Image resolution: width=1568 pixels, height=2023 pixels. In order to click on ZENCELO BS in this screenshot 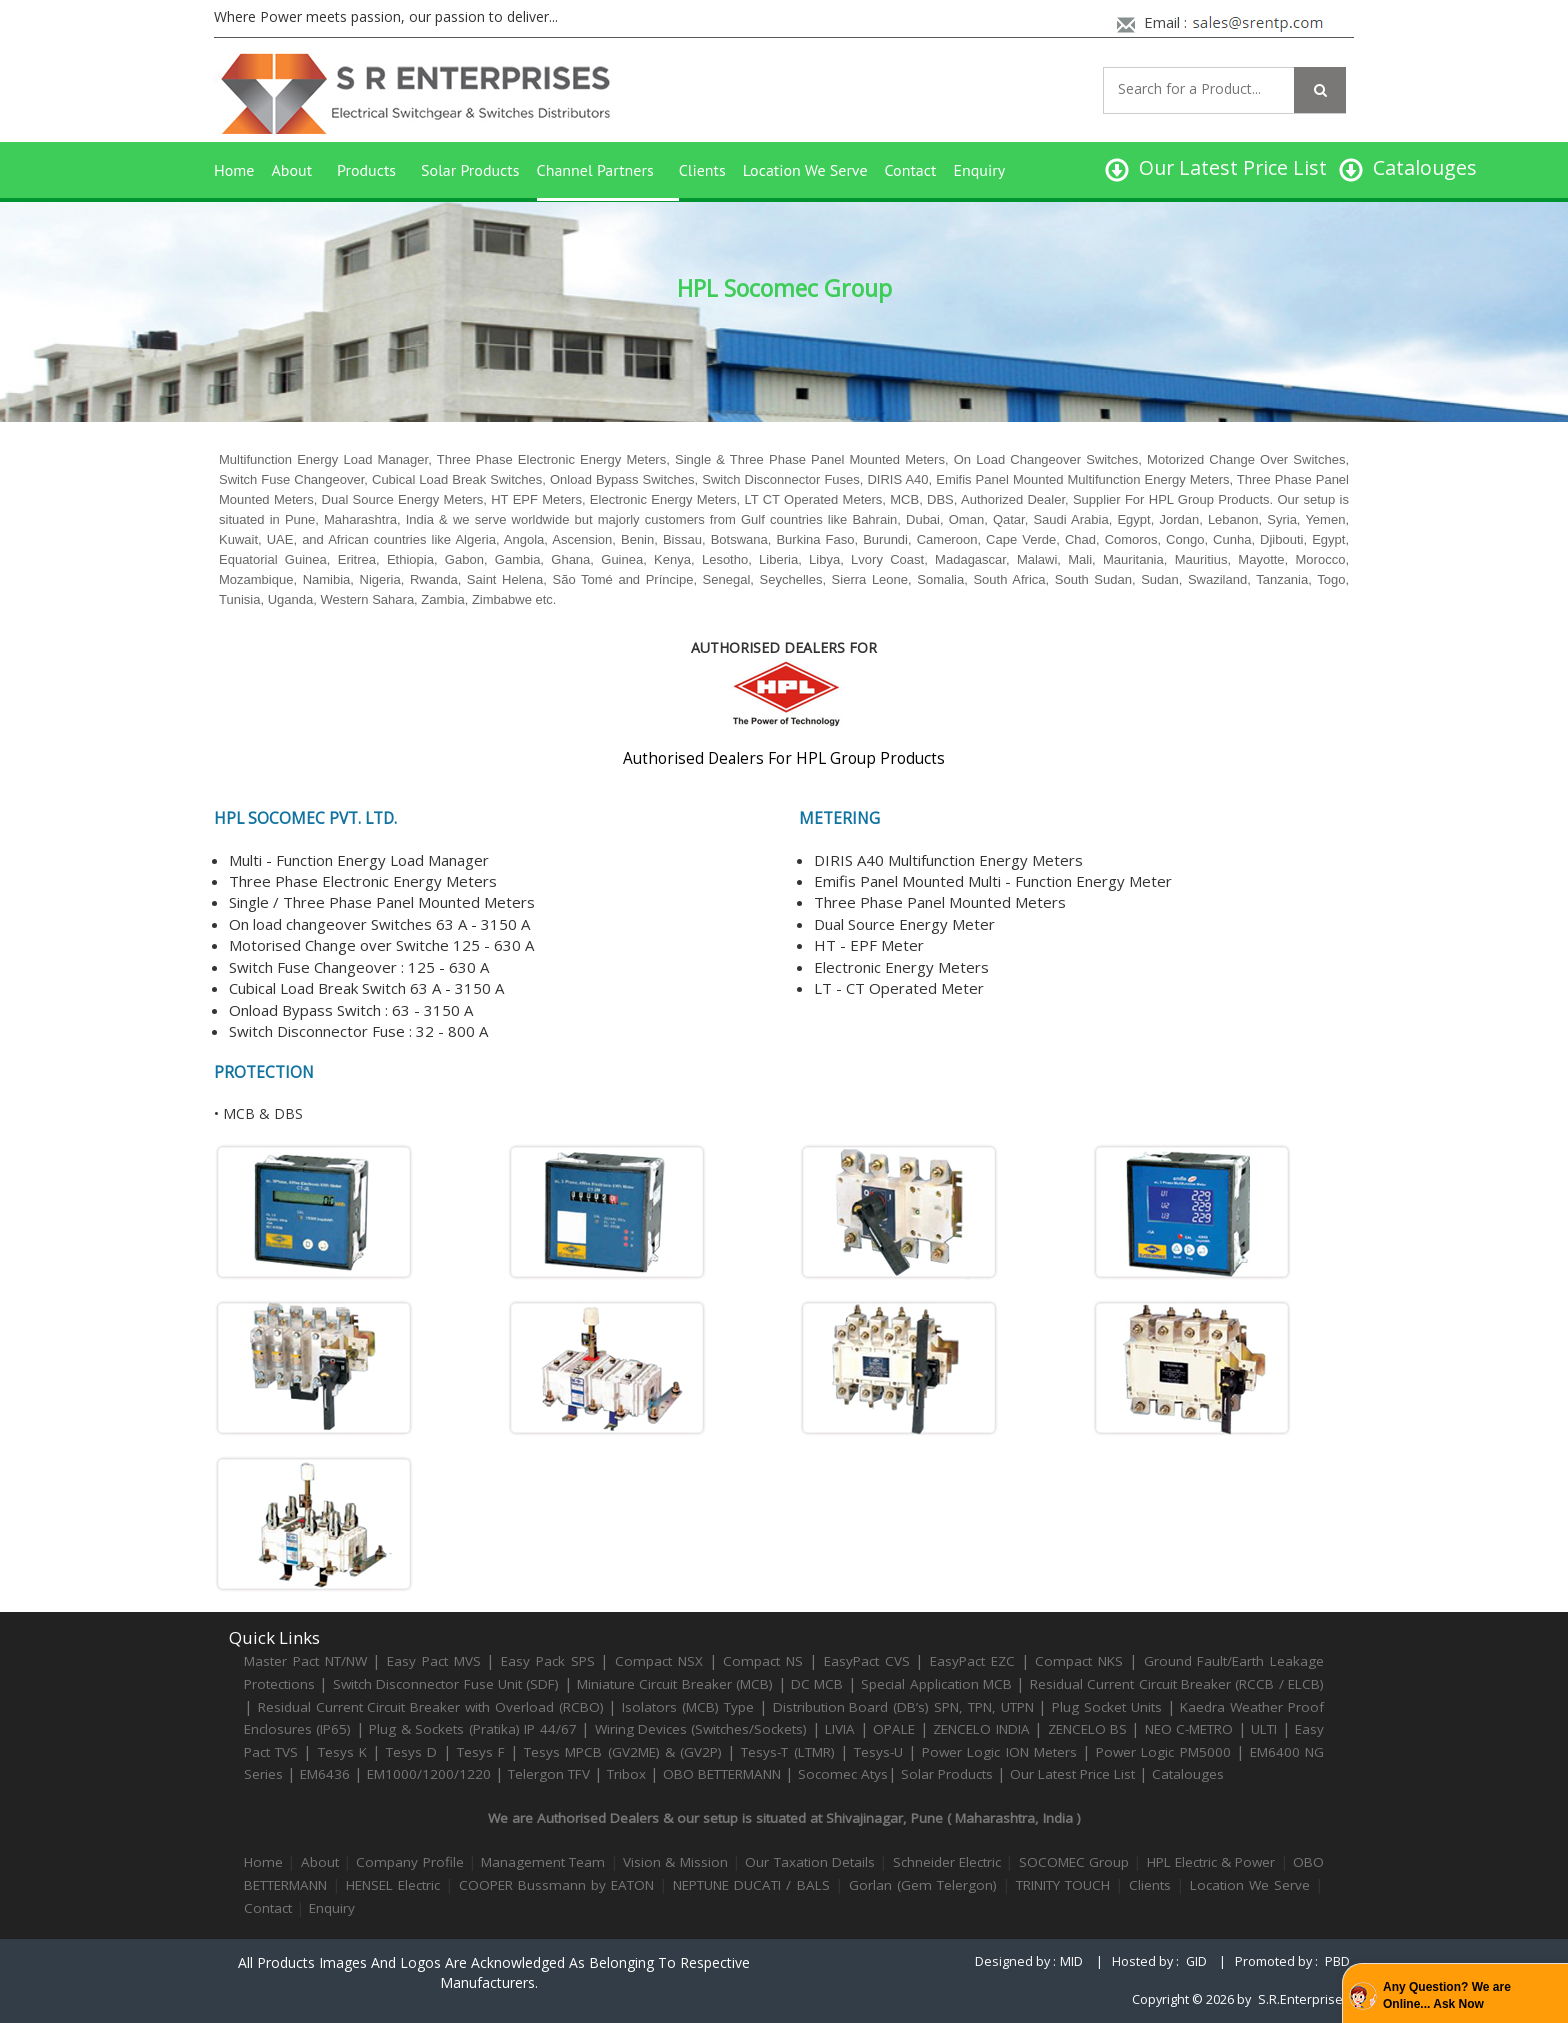, I will do `click(1090, 1729)`.